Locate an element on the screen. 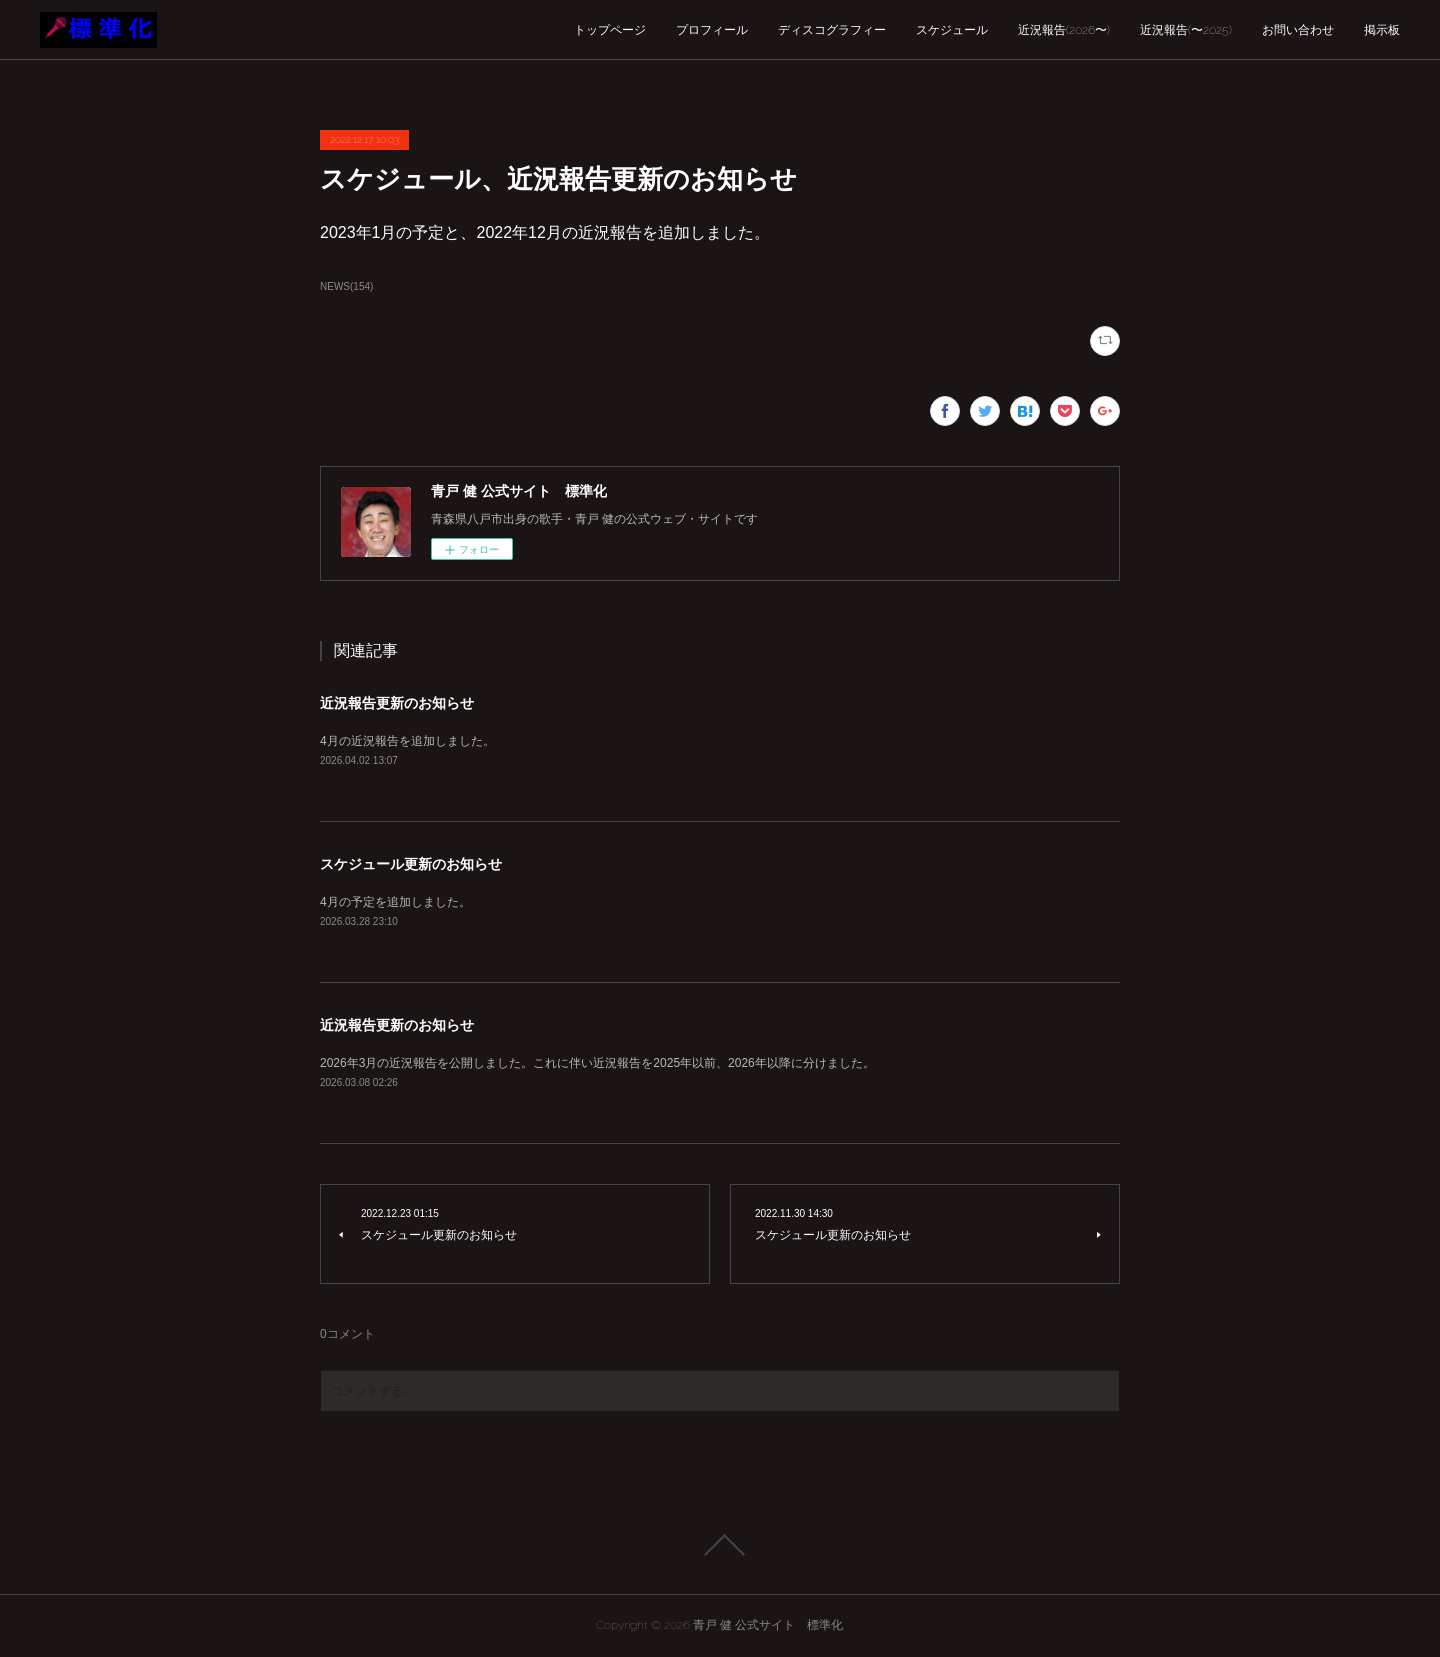 The height and width of the screenshot is (1657, 1440). 近況報告(〜2025) is located at coordinates (1186, 30).